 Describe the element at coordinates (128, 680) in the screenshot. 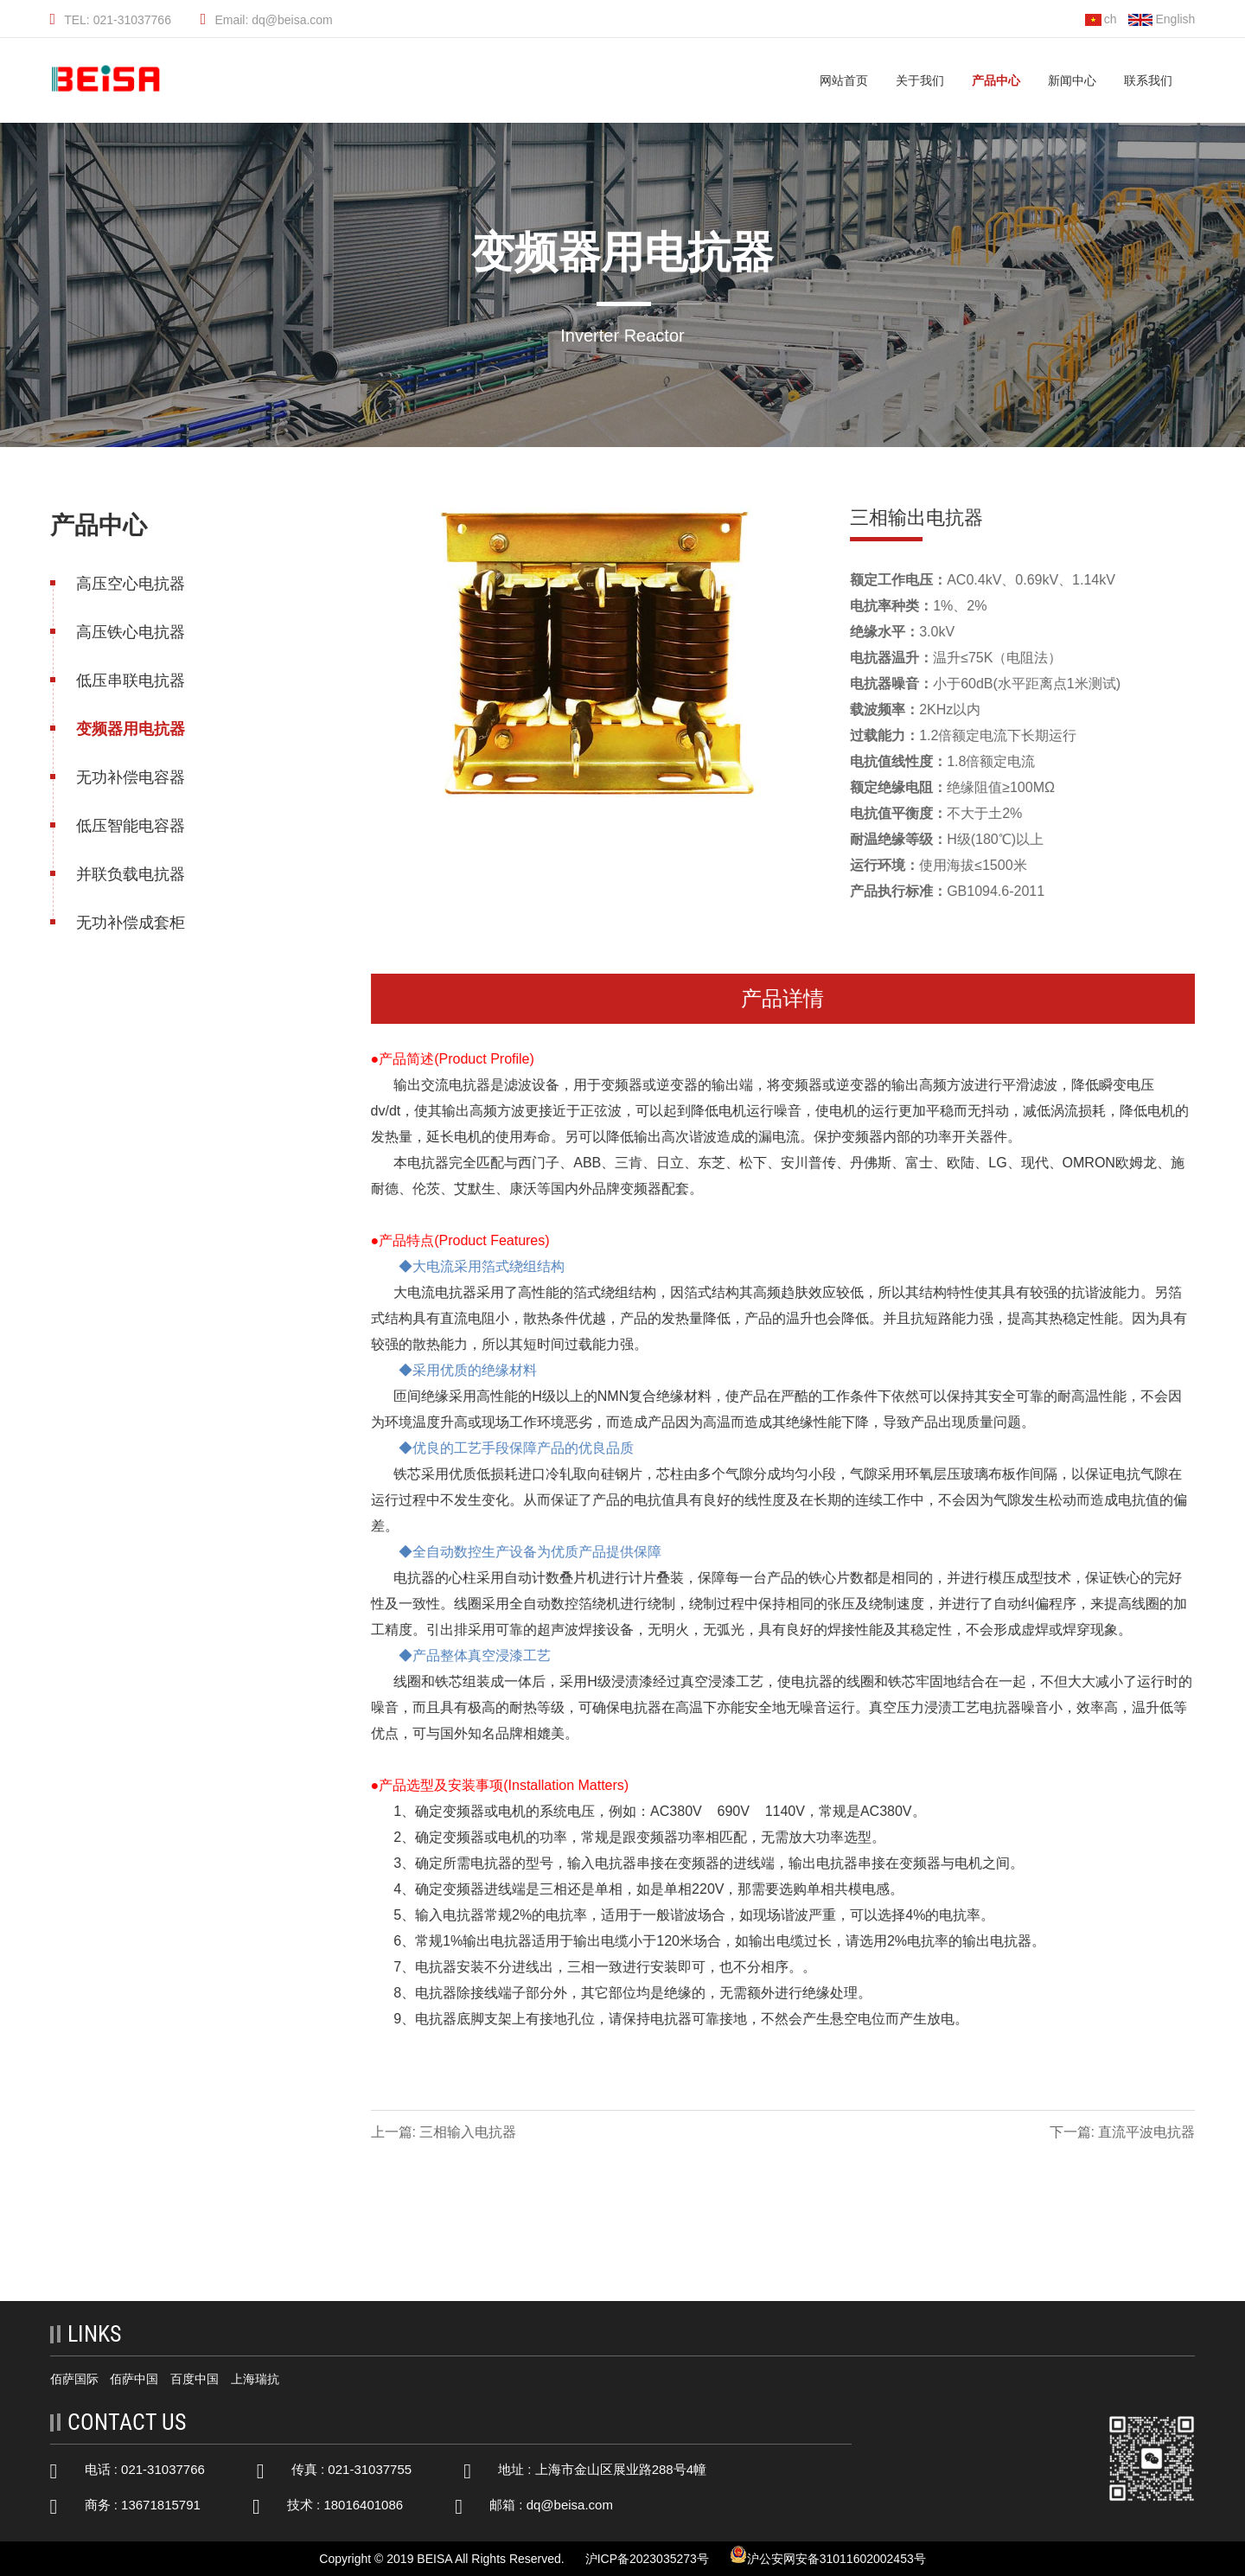

I see `低压串联电抗器` at that location.